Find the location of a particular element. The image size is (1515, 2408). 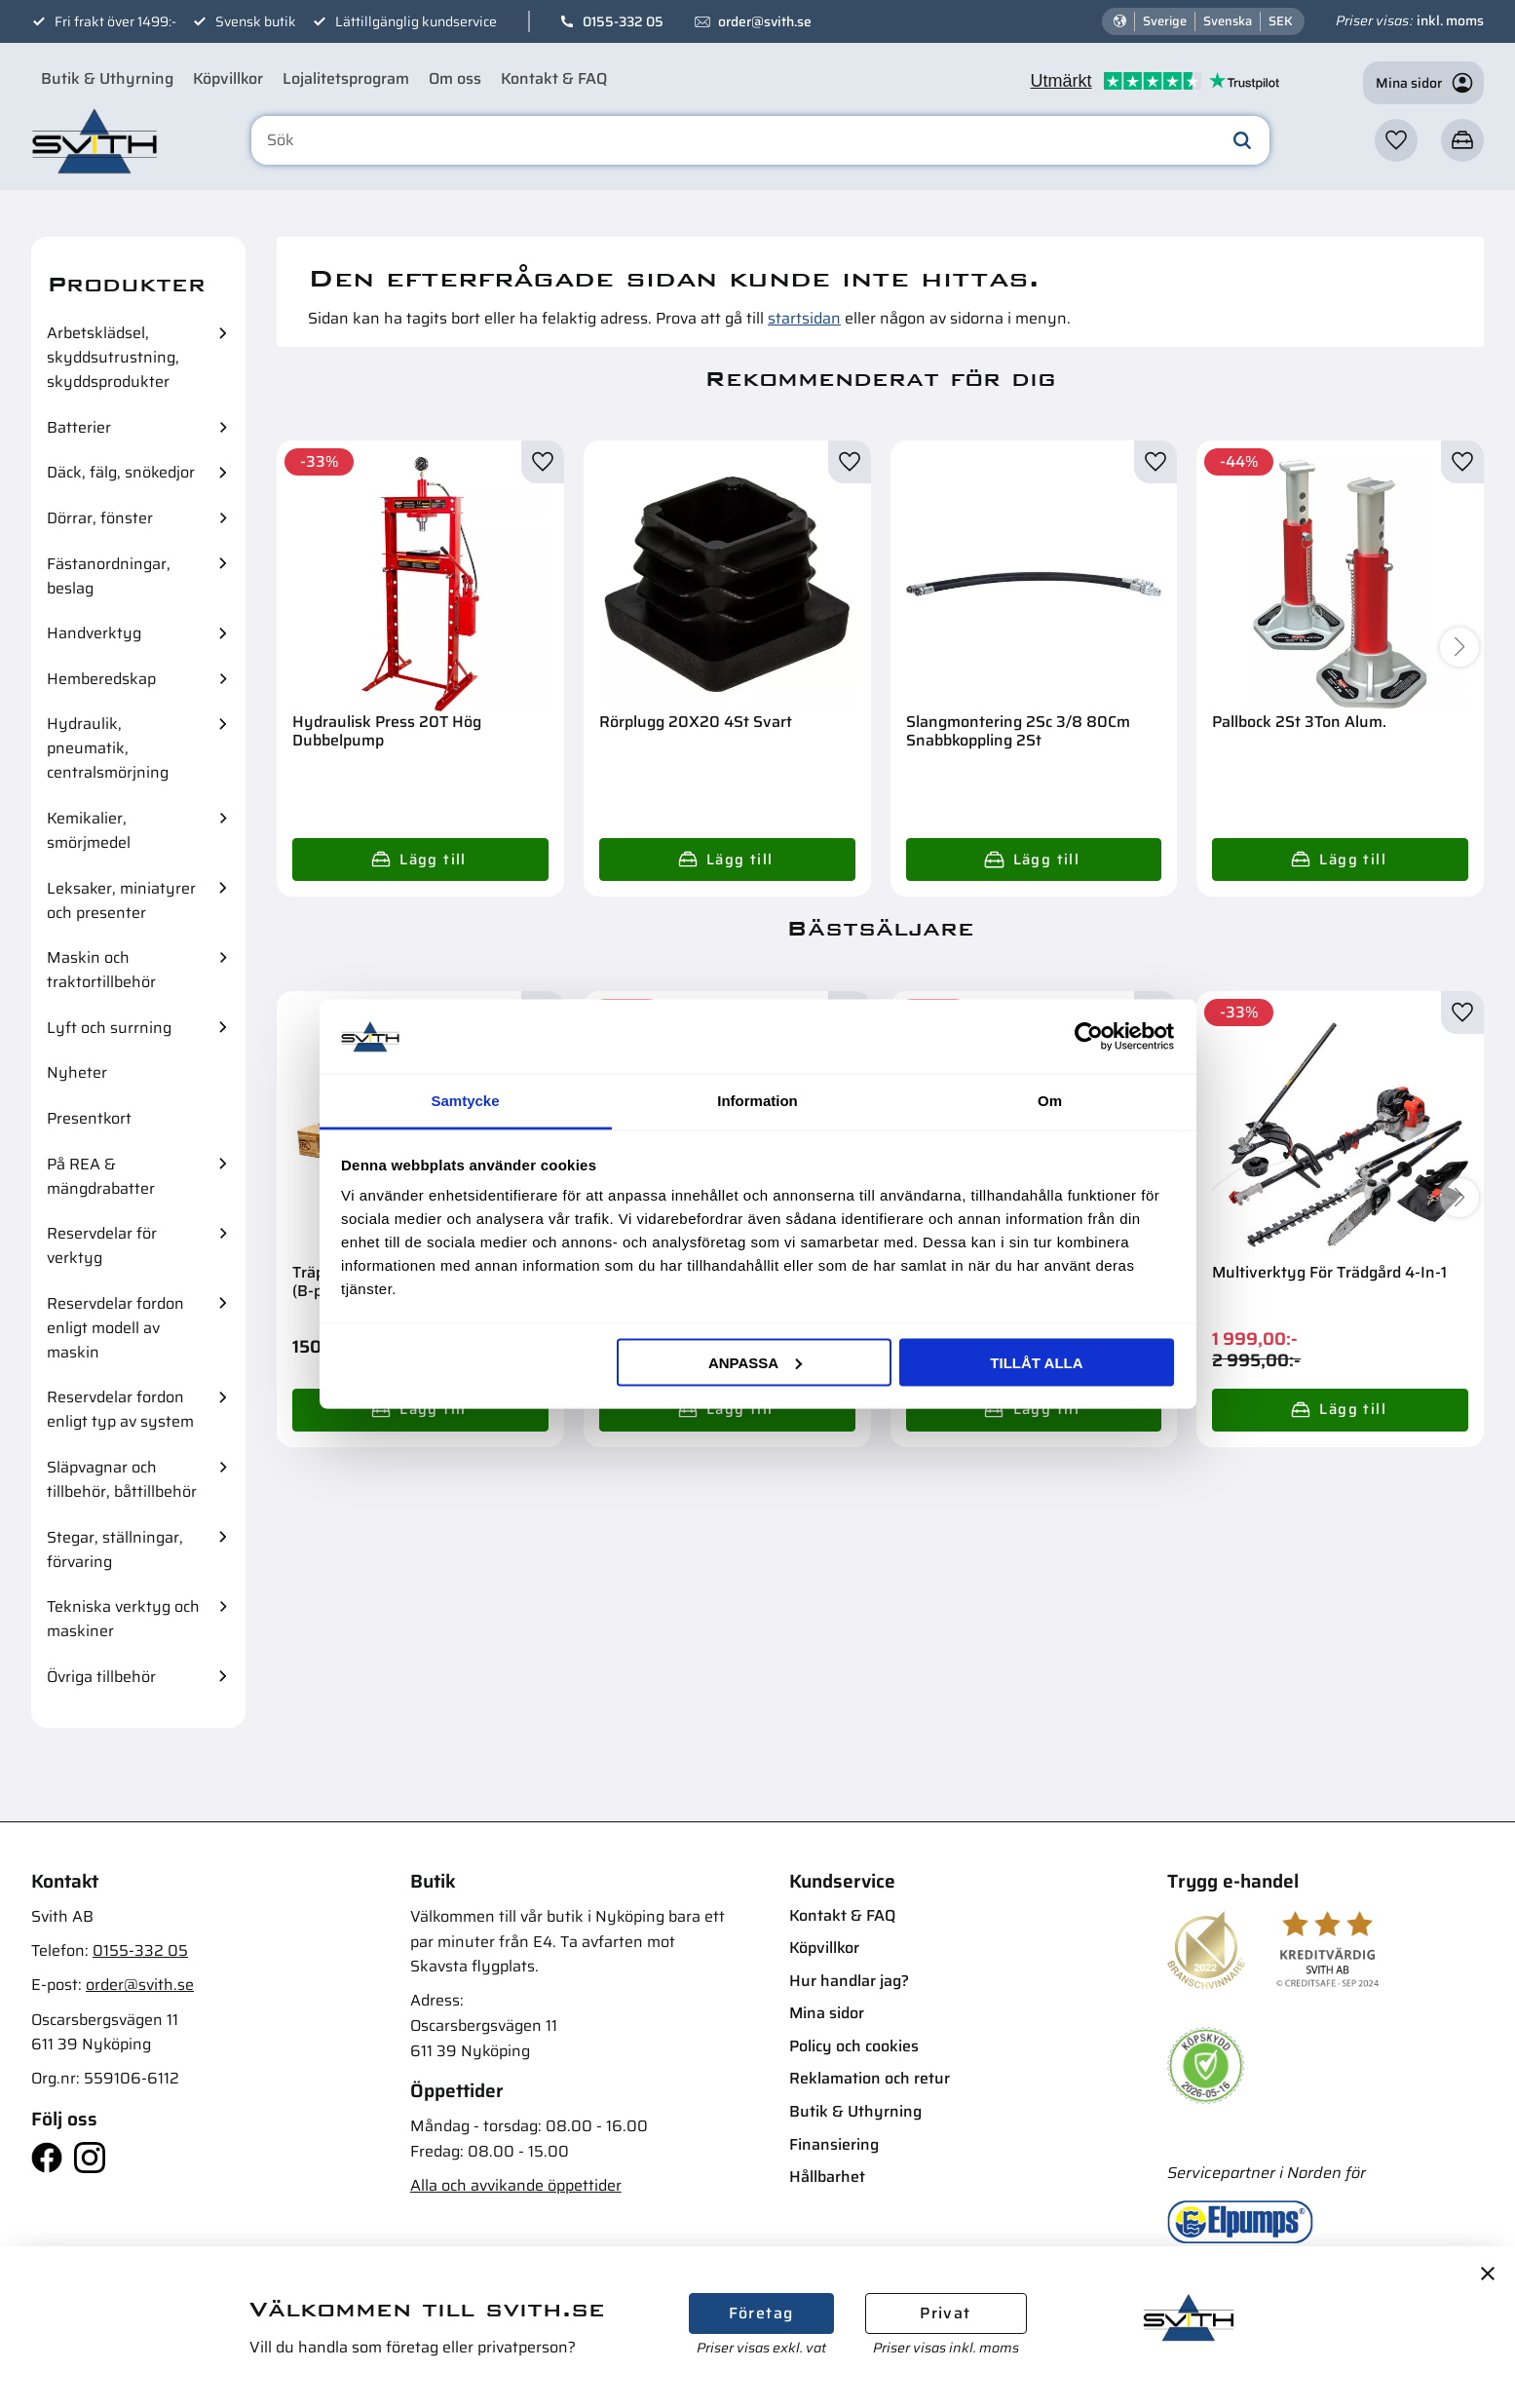

Mina sidor [menuitem] is located at coordinates (826, 2013).